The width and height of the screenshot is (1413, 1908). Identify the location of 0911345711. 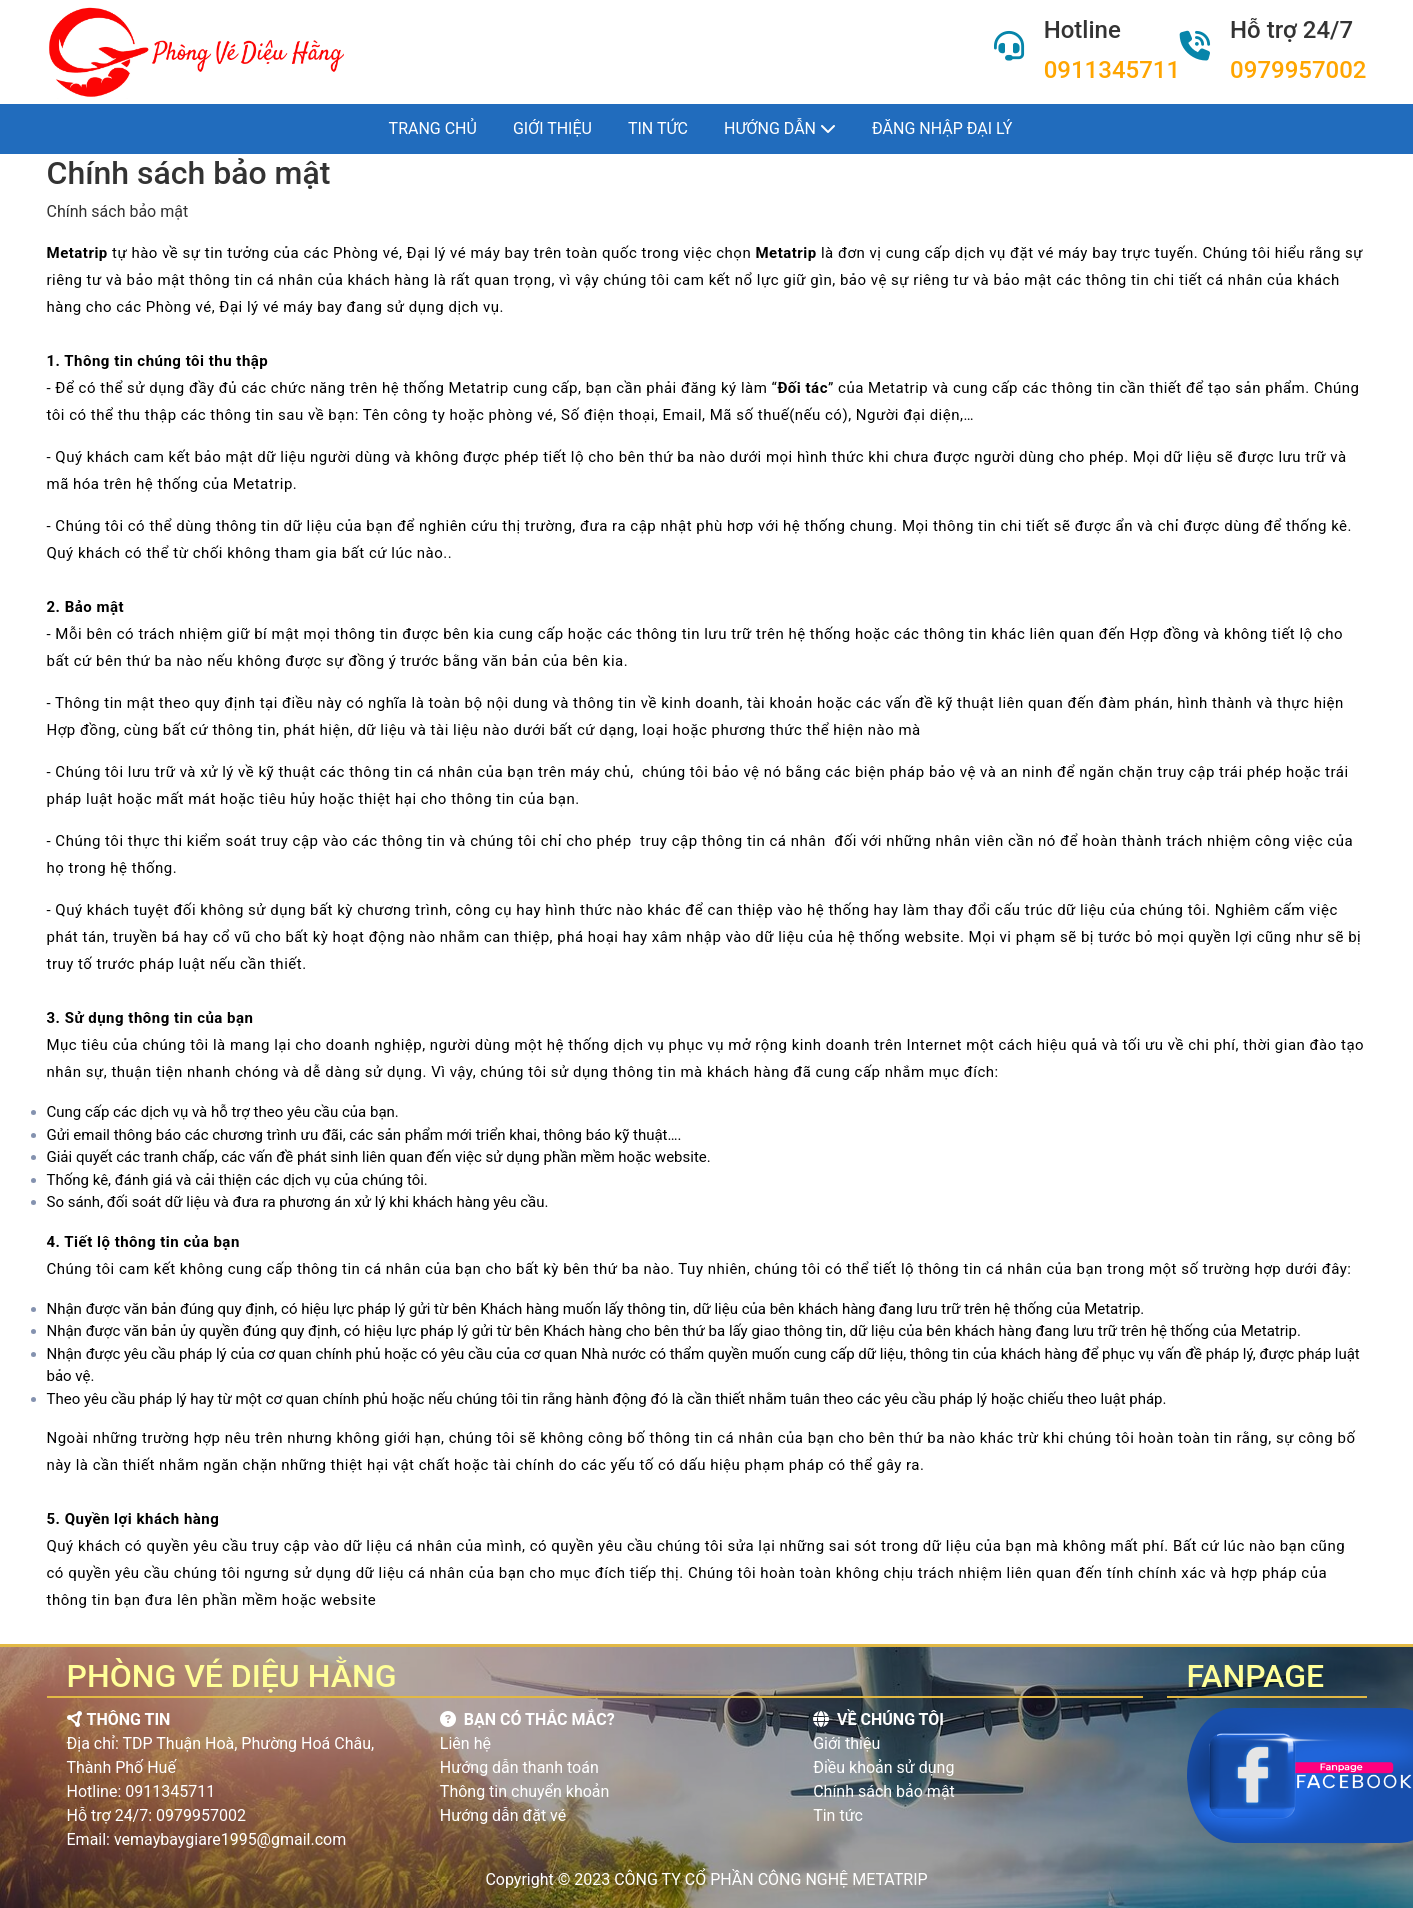
(1112, 70).